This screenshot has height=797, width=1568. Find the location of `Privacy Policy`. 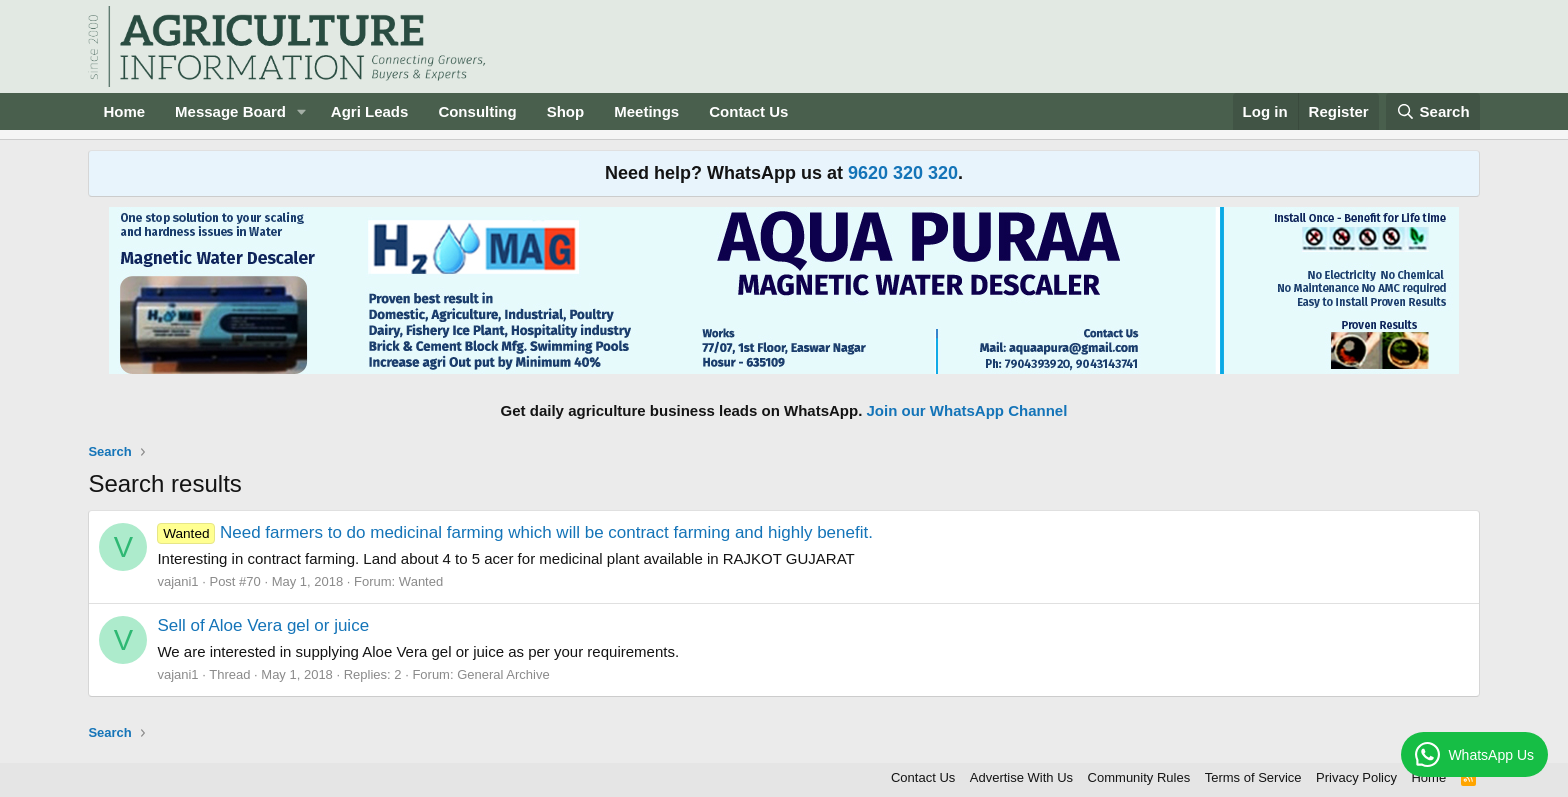

Privacy Policy is located at coordinates (1356, 777).